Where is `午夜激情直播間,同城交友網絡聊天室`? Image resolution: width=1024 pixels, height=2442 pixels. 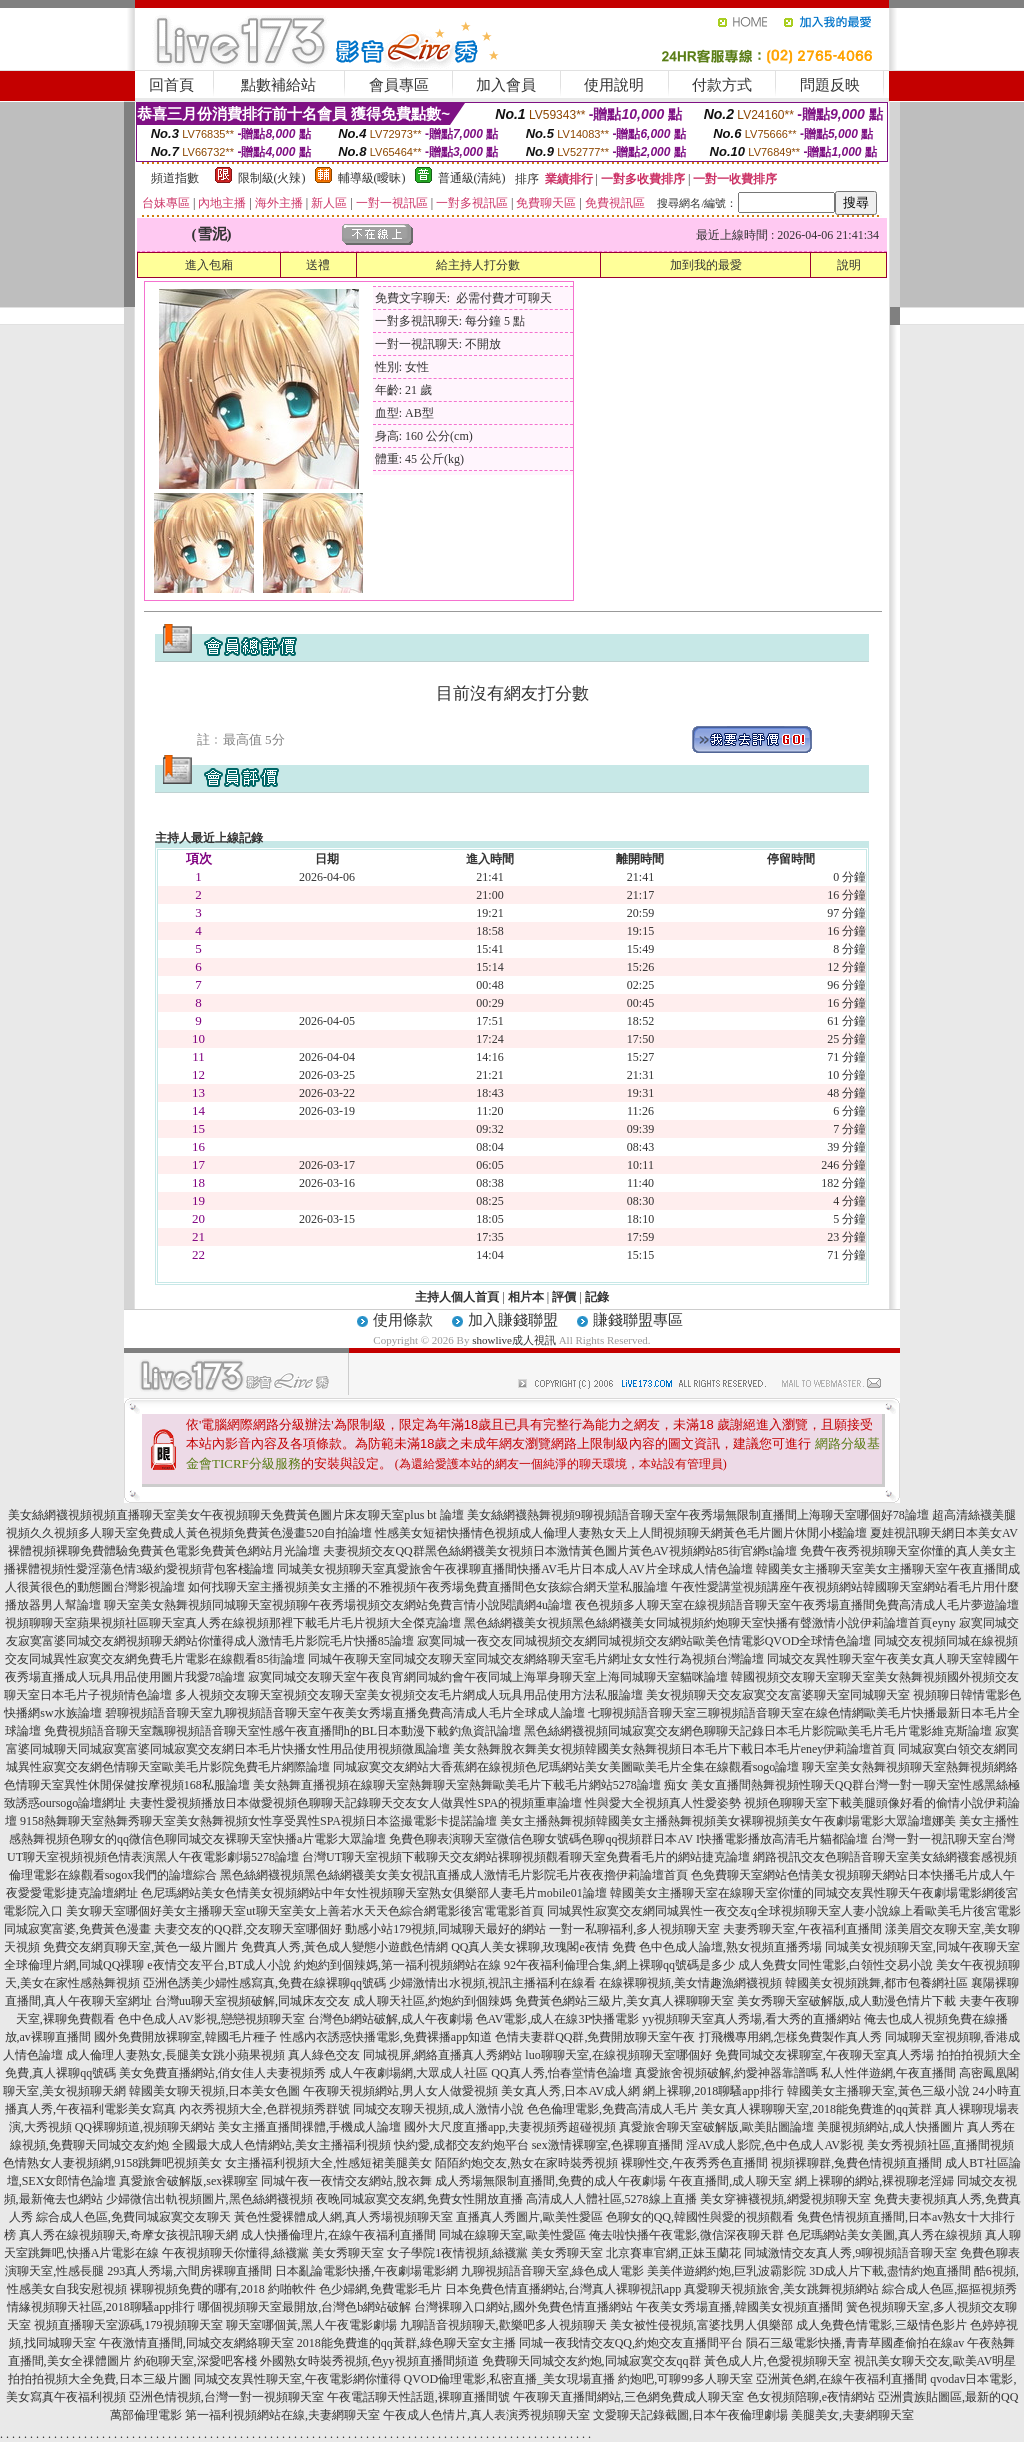 午夜激情直播間,同城交友網絡聊天室 is located at coordinates (196, 2343).